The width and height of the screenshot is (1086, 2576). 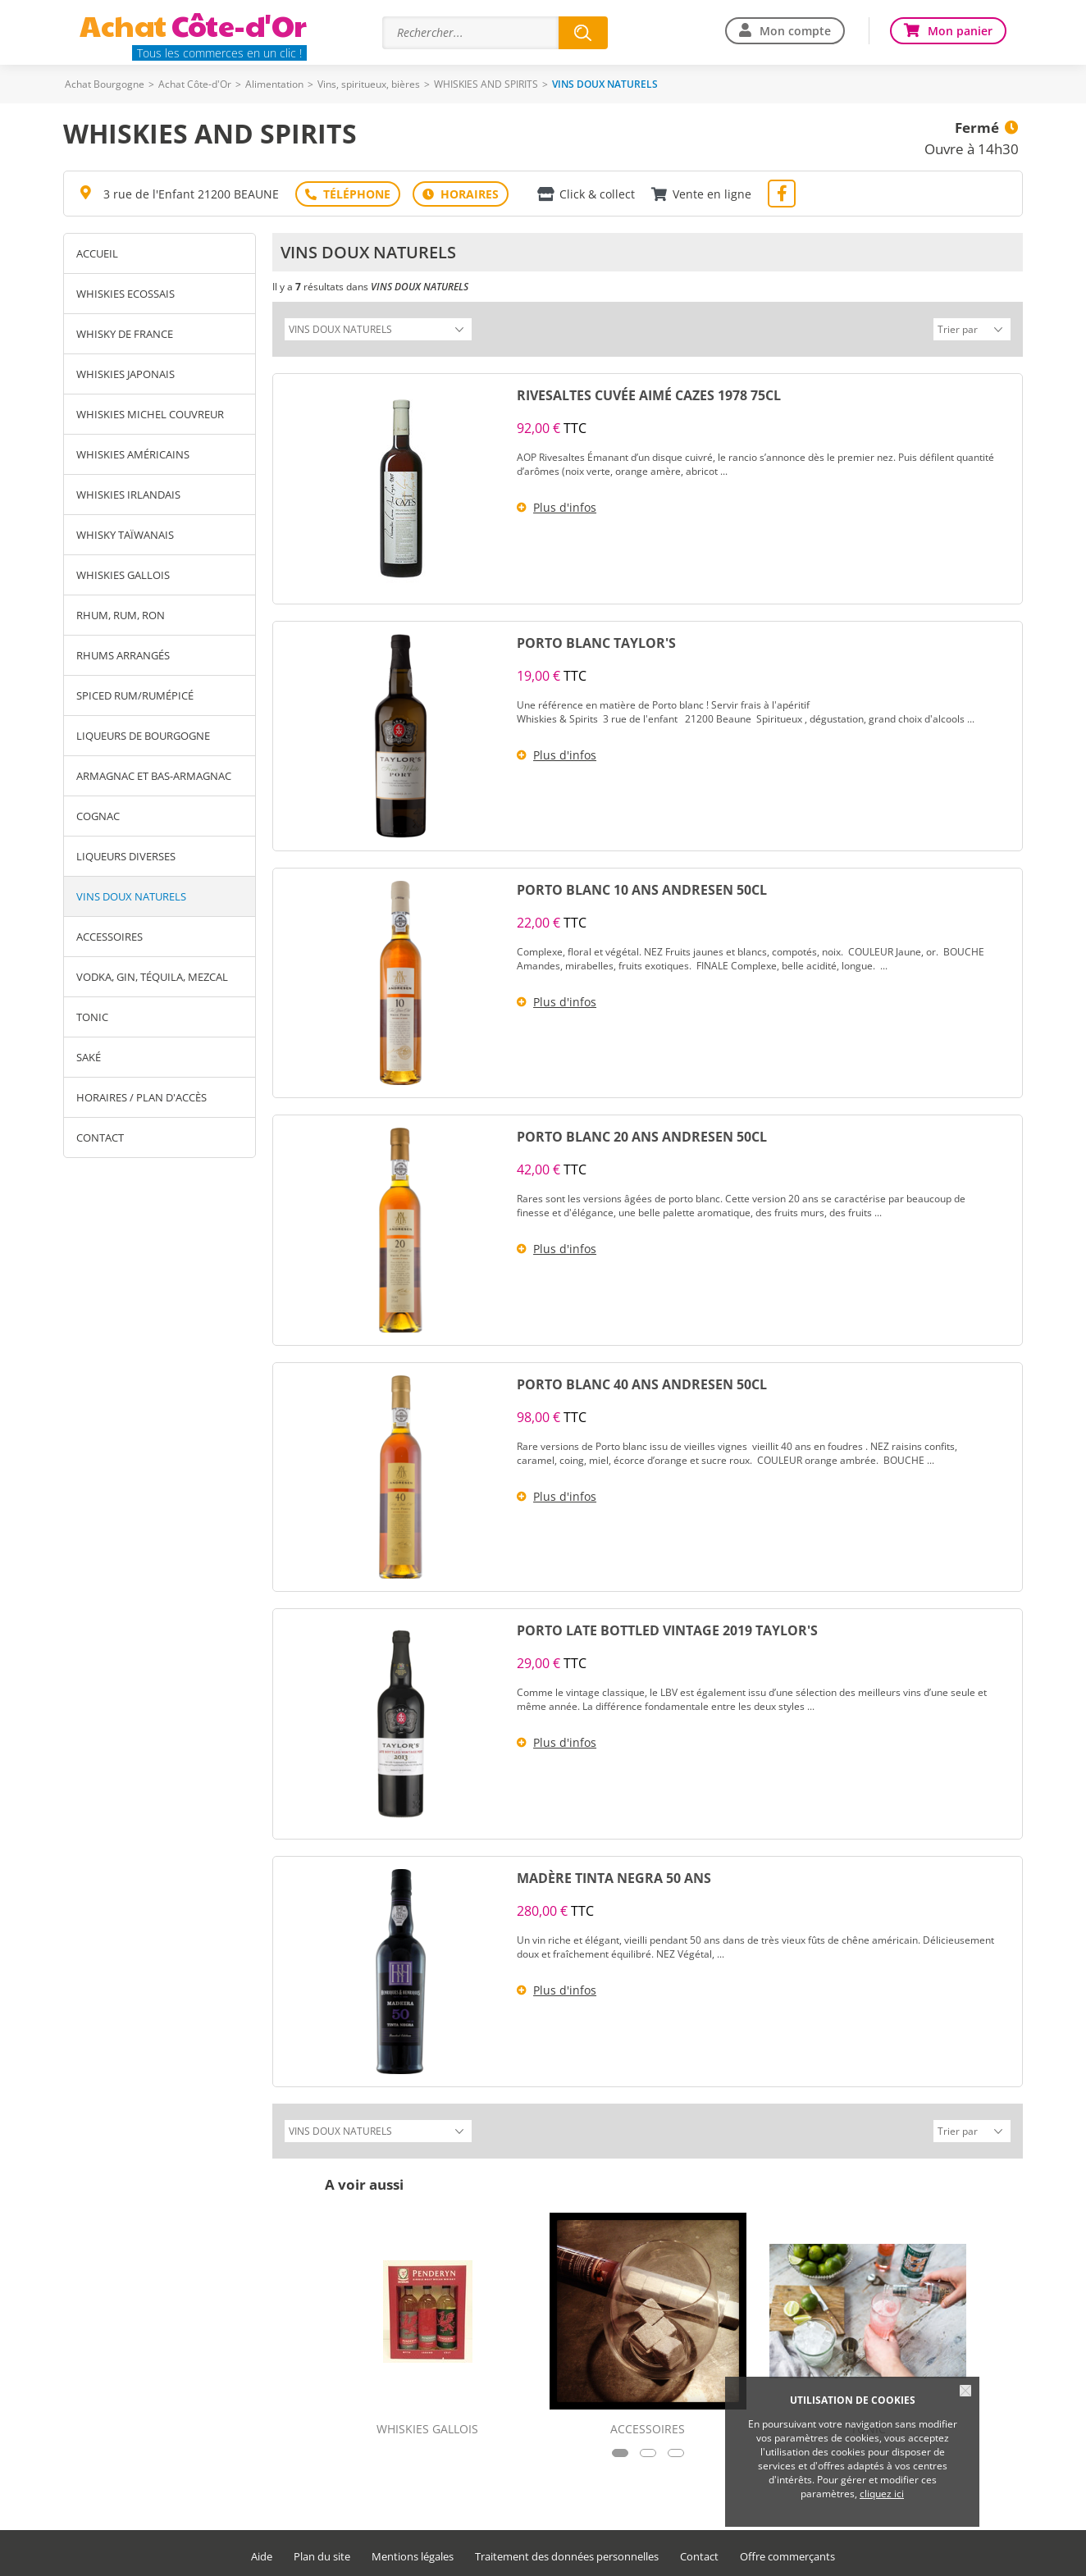 I want to click on Achat Côte-d'Or, so click(x=194, y=84).